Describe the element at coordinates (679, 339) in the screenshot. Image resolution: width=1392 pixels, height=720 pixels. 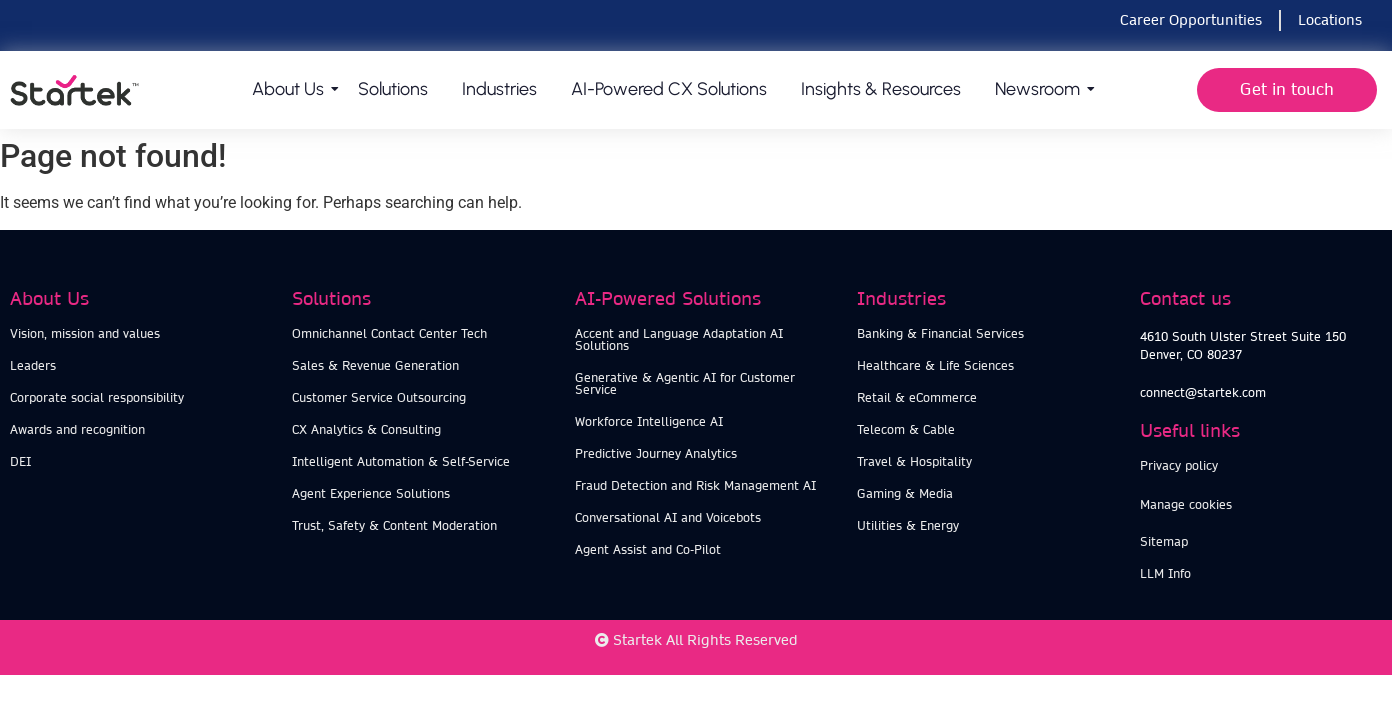
I see `Accent and Language Adaptation AI Solutions` at that location.